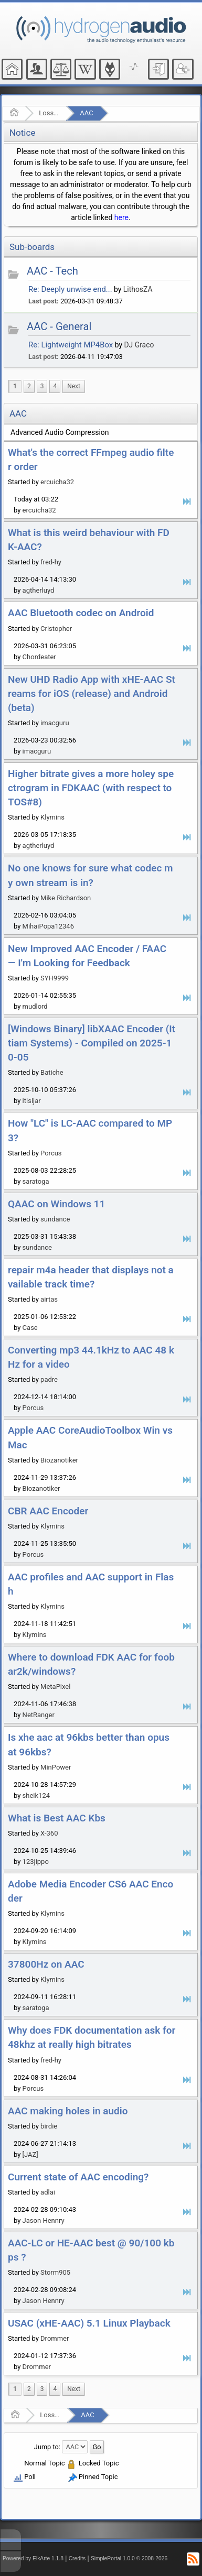 Image resolution: width=202 pixels, height=2576 pixels. Describe the element at coordinates (138, 289) in the screenshot. I see `LithosZA` at that location.